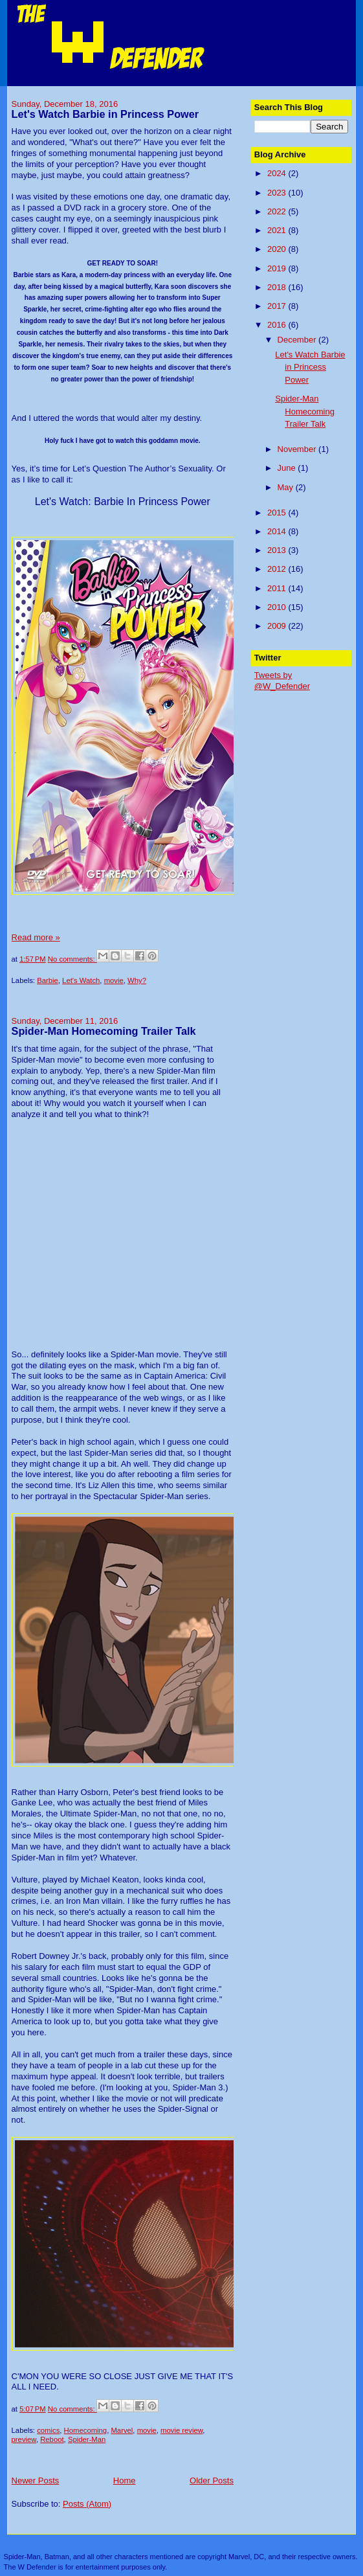  Describe the element at coordinates (36, 937) in the screenshot. I see `Read more »` at that location.